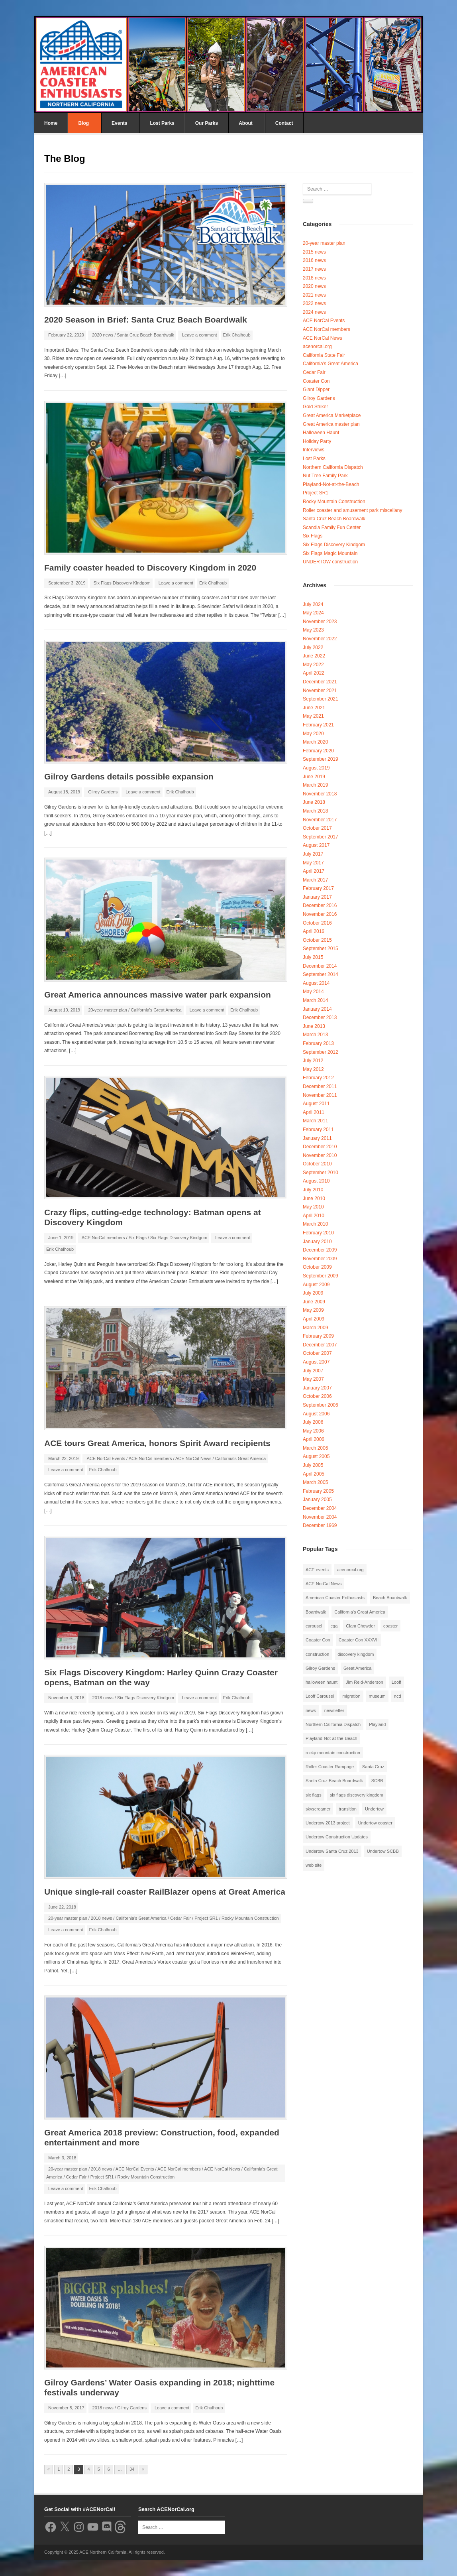 The image size is (457, 2576). I want to click on October 2010, so click(317, 1164).